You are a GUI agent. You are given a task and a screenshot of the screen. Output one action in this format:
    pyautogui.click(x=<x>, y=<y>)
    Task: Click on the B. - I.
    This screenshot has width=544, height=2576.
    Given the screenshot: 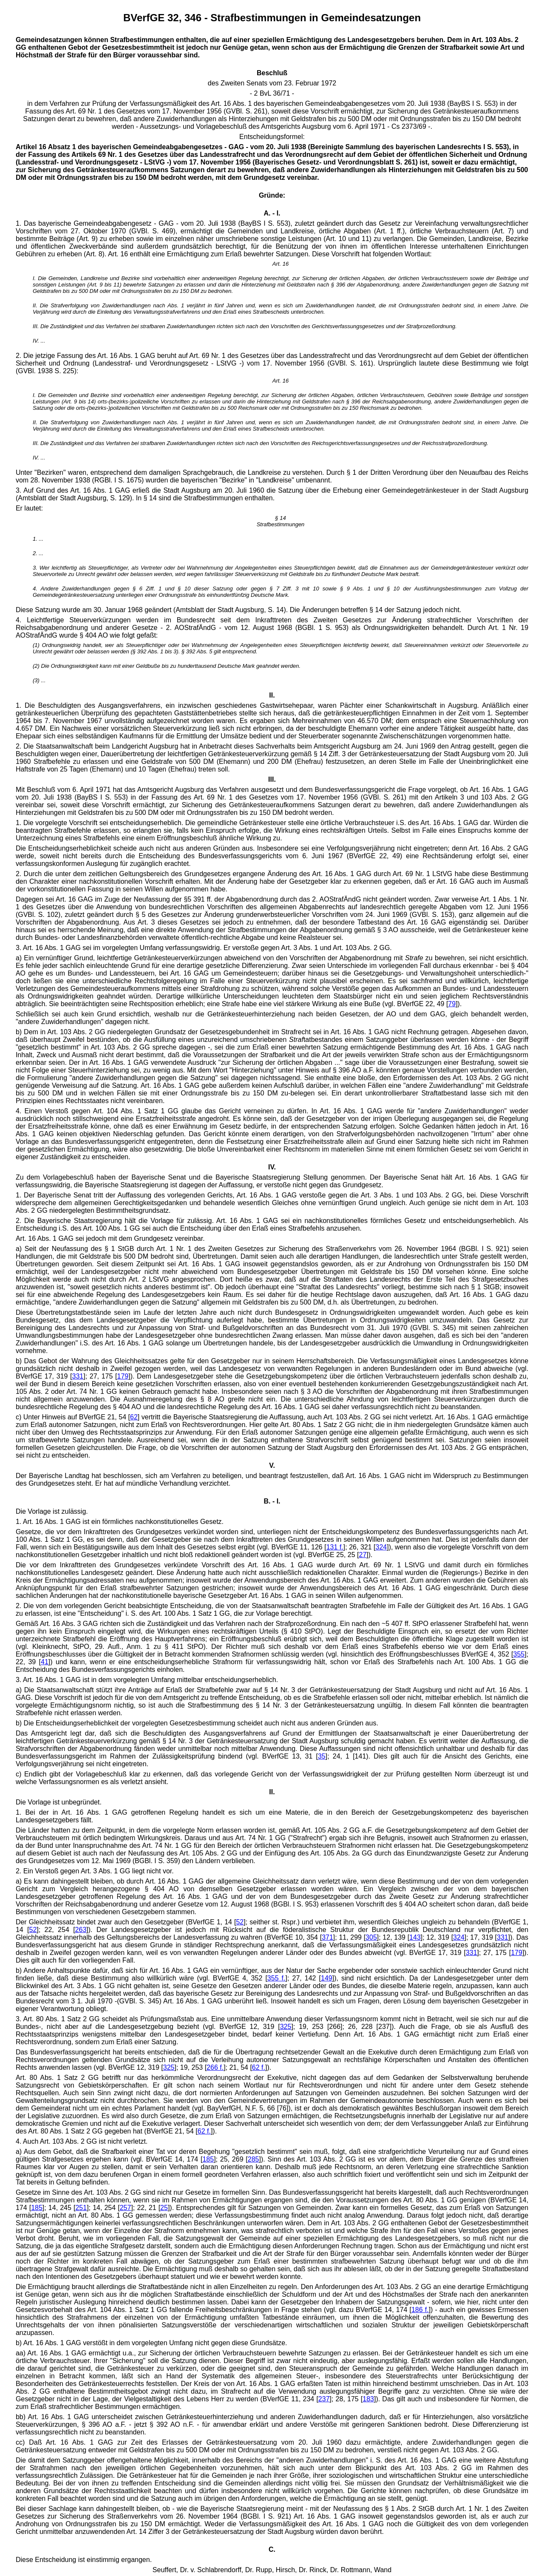 What is the action you would take?
    pyautogui.click(x=272, y=1501)
    